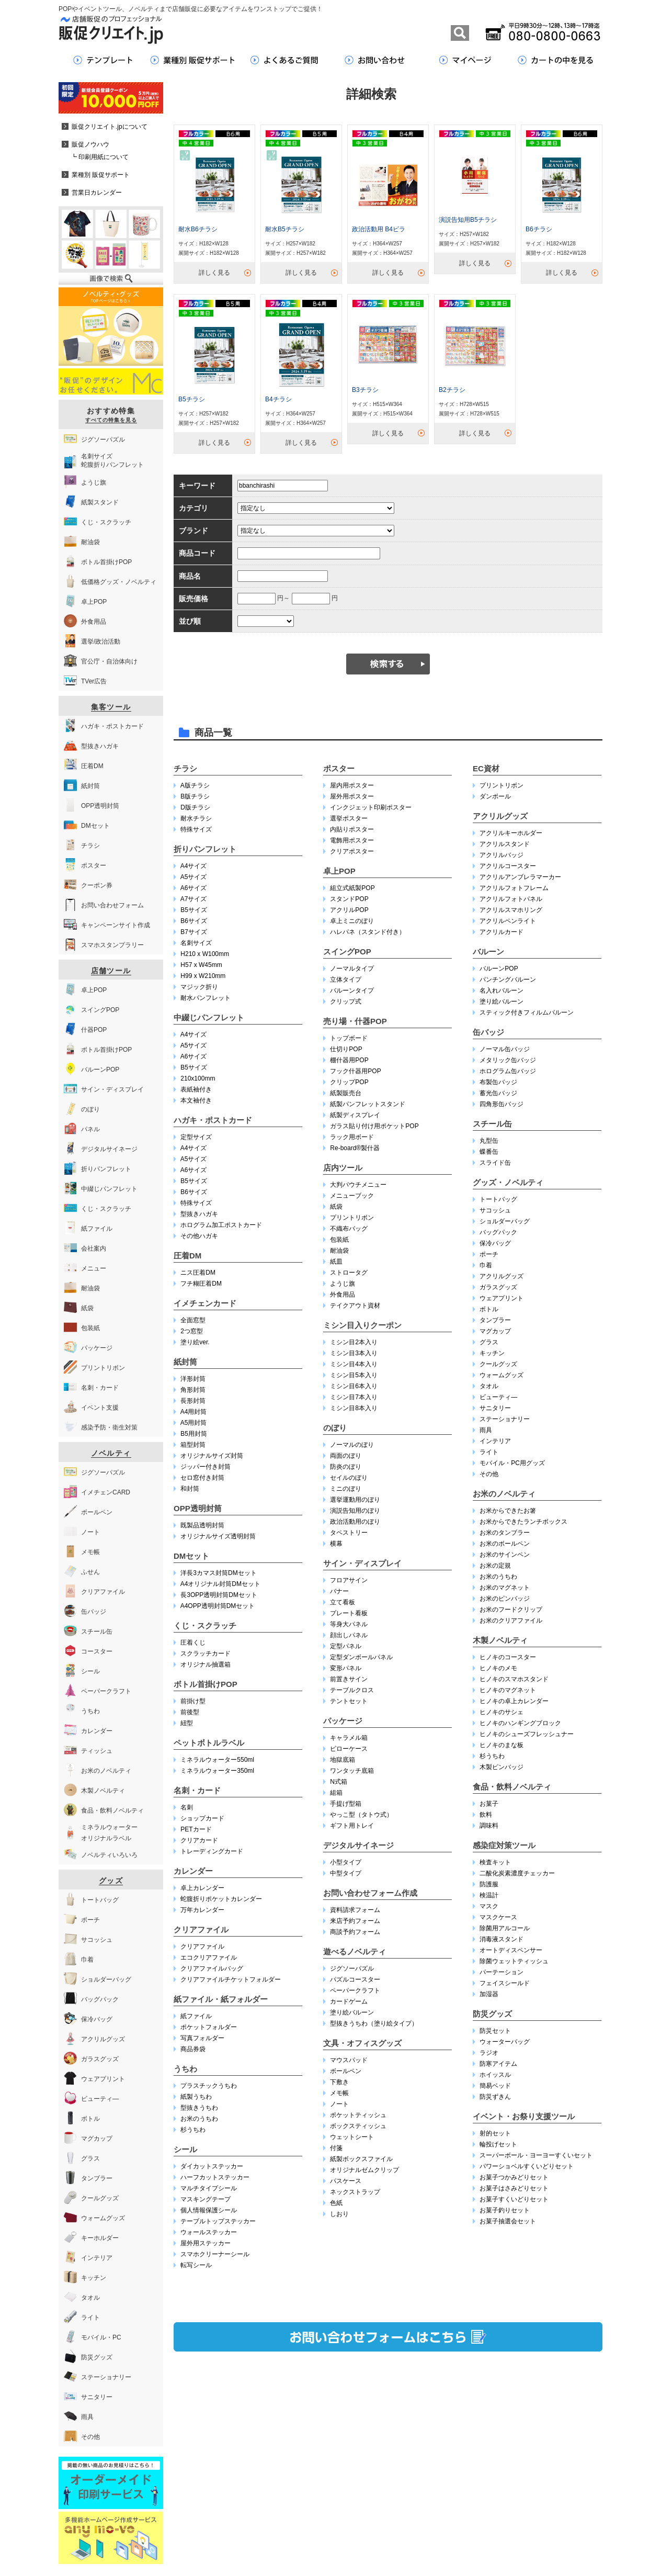  Describe the element at coordinates (193, 910) in the screenshot. I see `B5サイズ` at that location.